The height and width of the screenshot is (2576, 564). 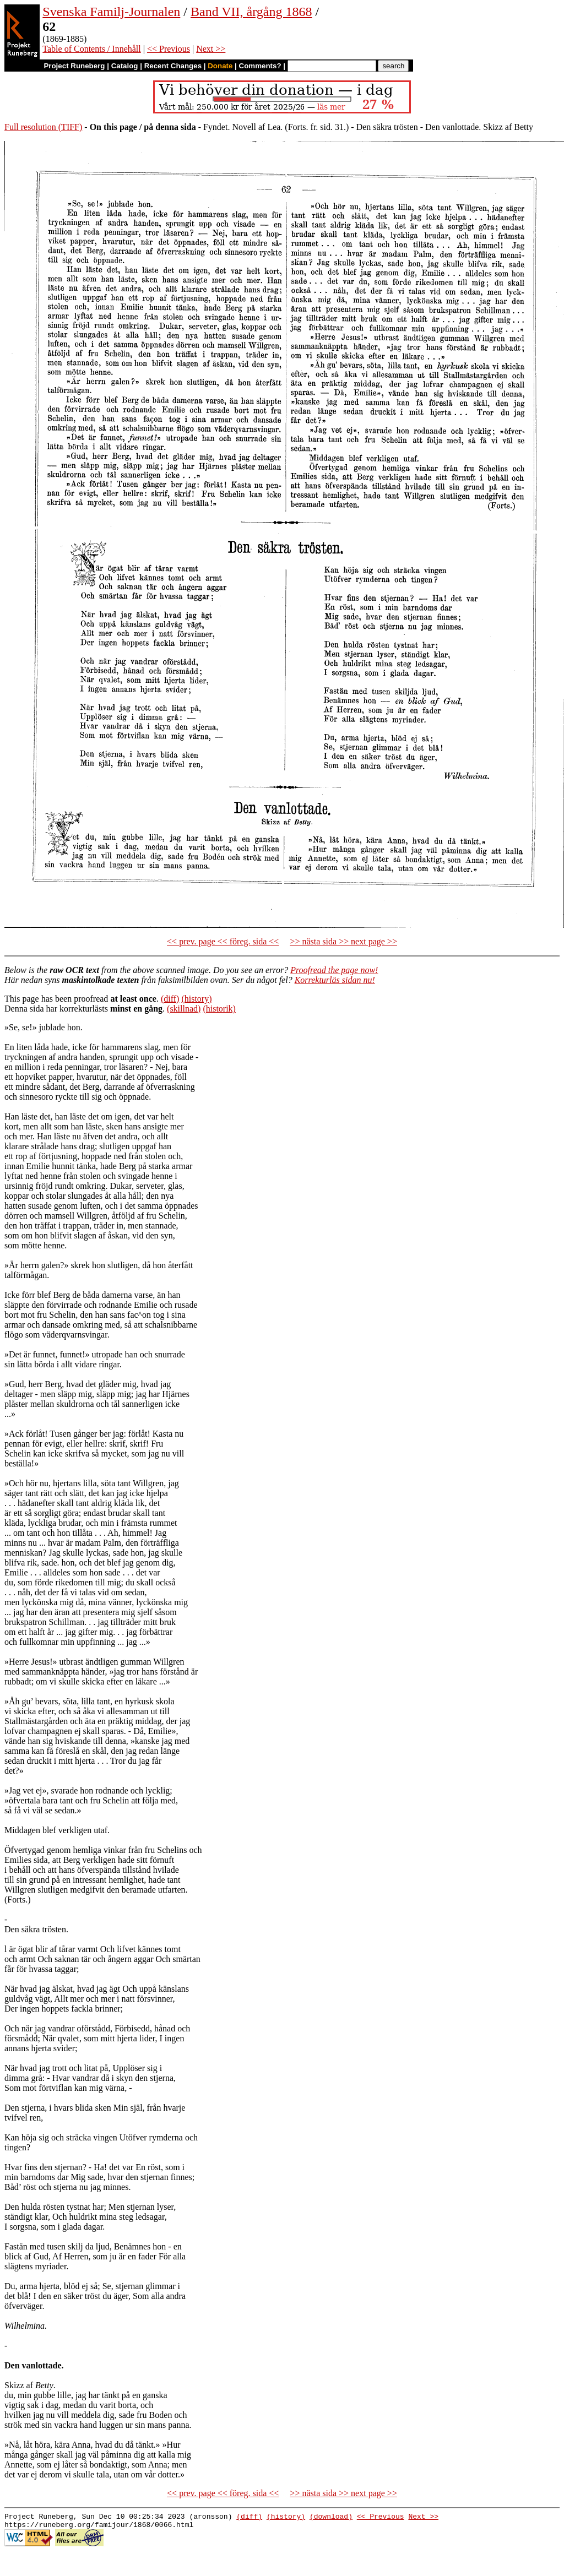 I want to click on Recent Changes, so click(x=173, y=66).